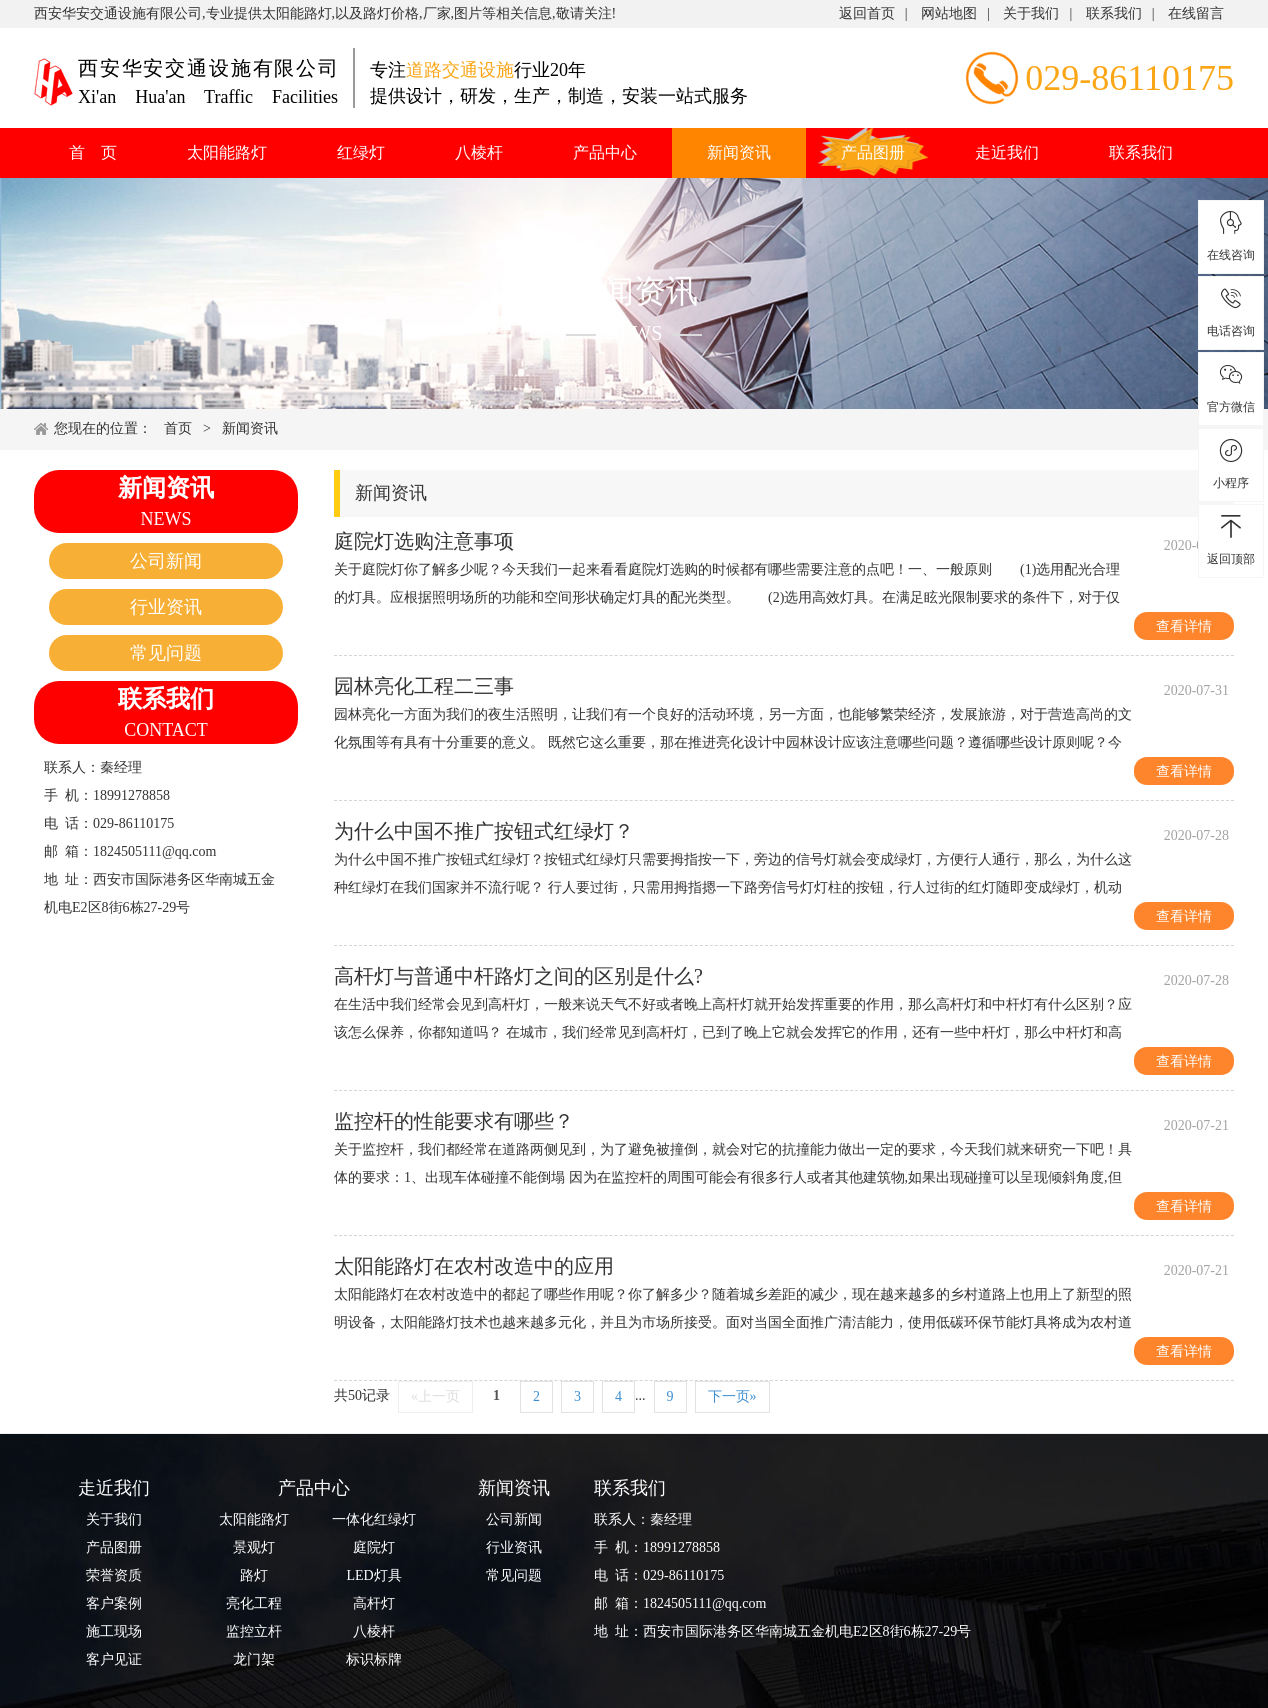 Image resolution: width=1268 pixels, height=1708 pixels. I want to click on 走近我们, so click(1007, 152).